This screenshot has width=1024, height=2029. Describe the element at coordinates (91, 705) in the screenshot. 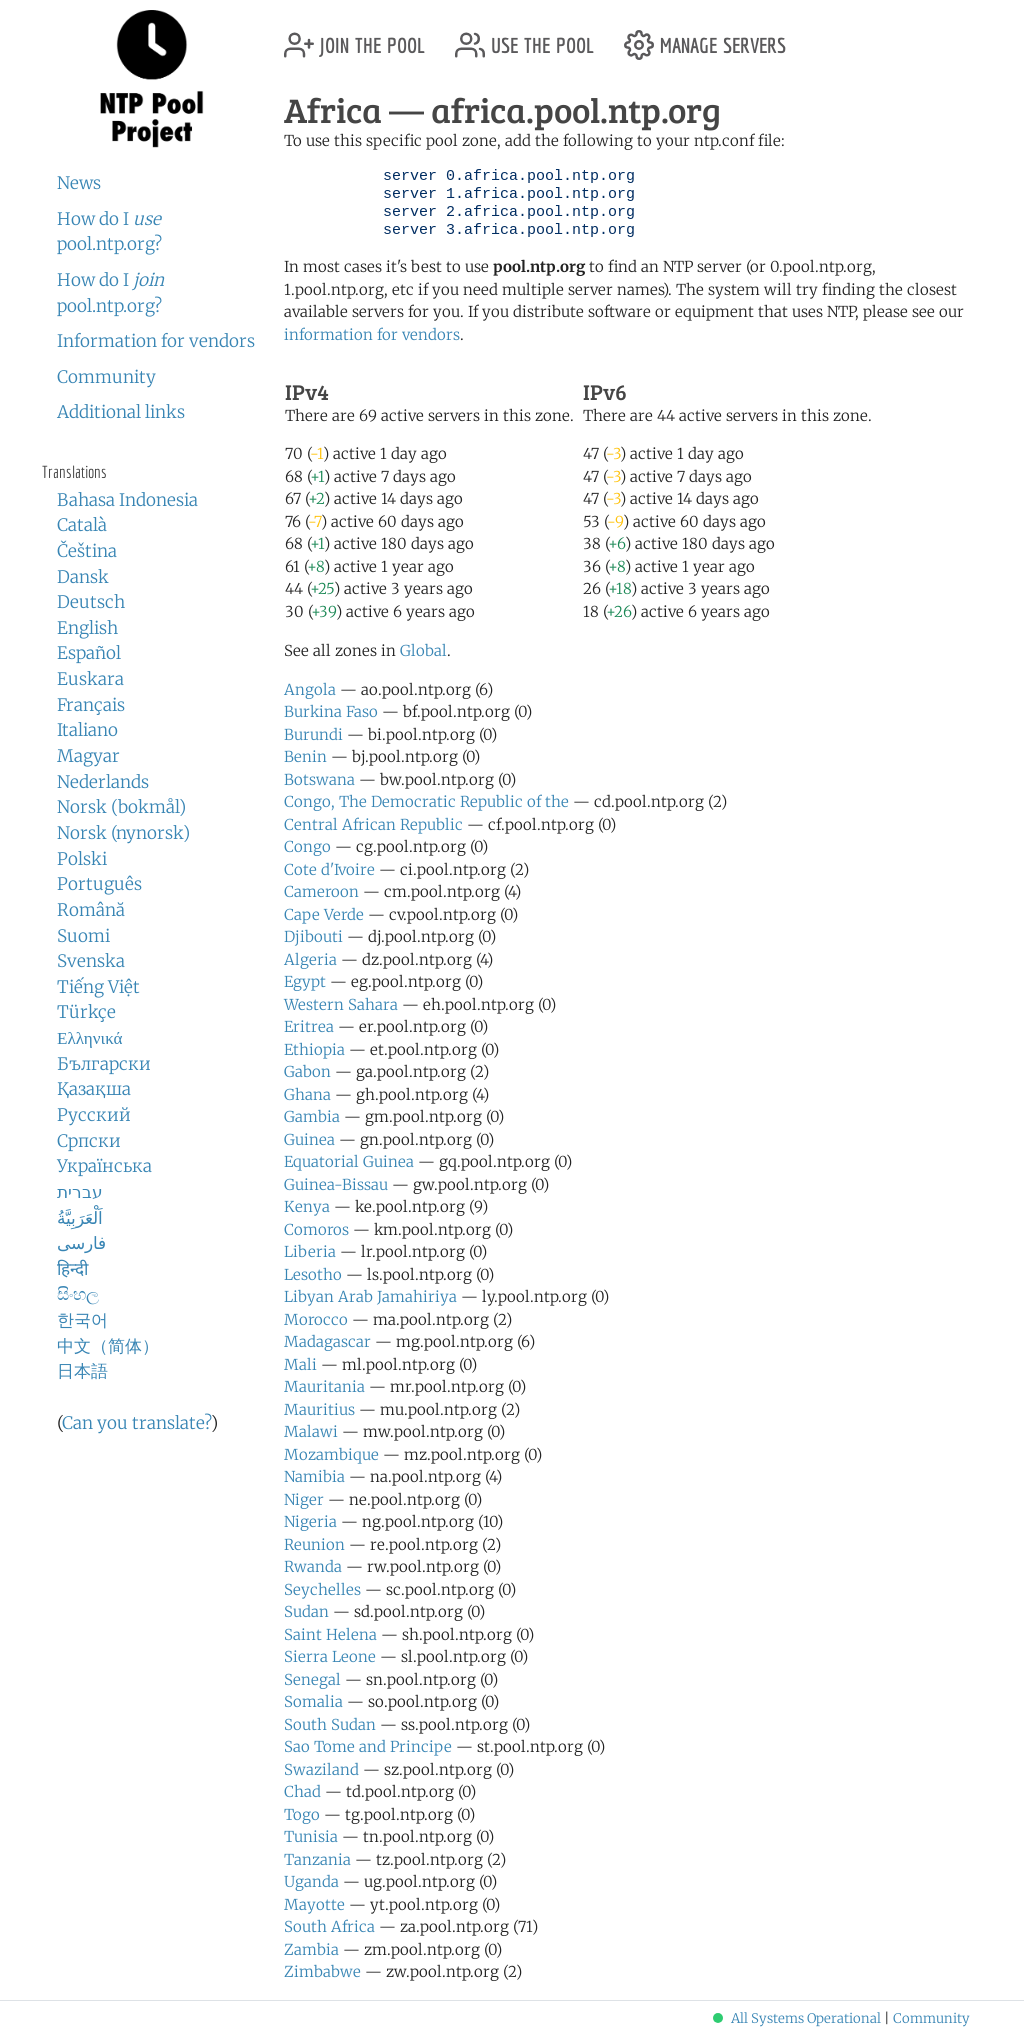

I see `Français` at that location.